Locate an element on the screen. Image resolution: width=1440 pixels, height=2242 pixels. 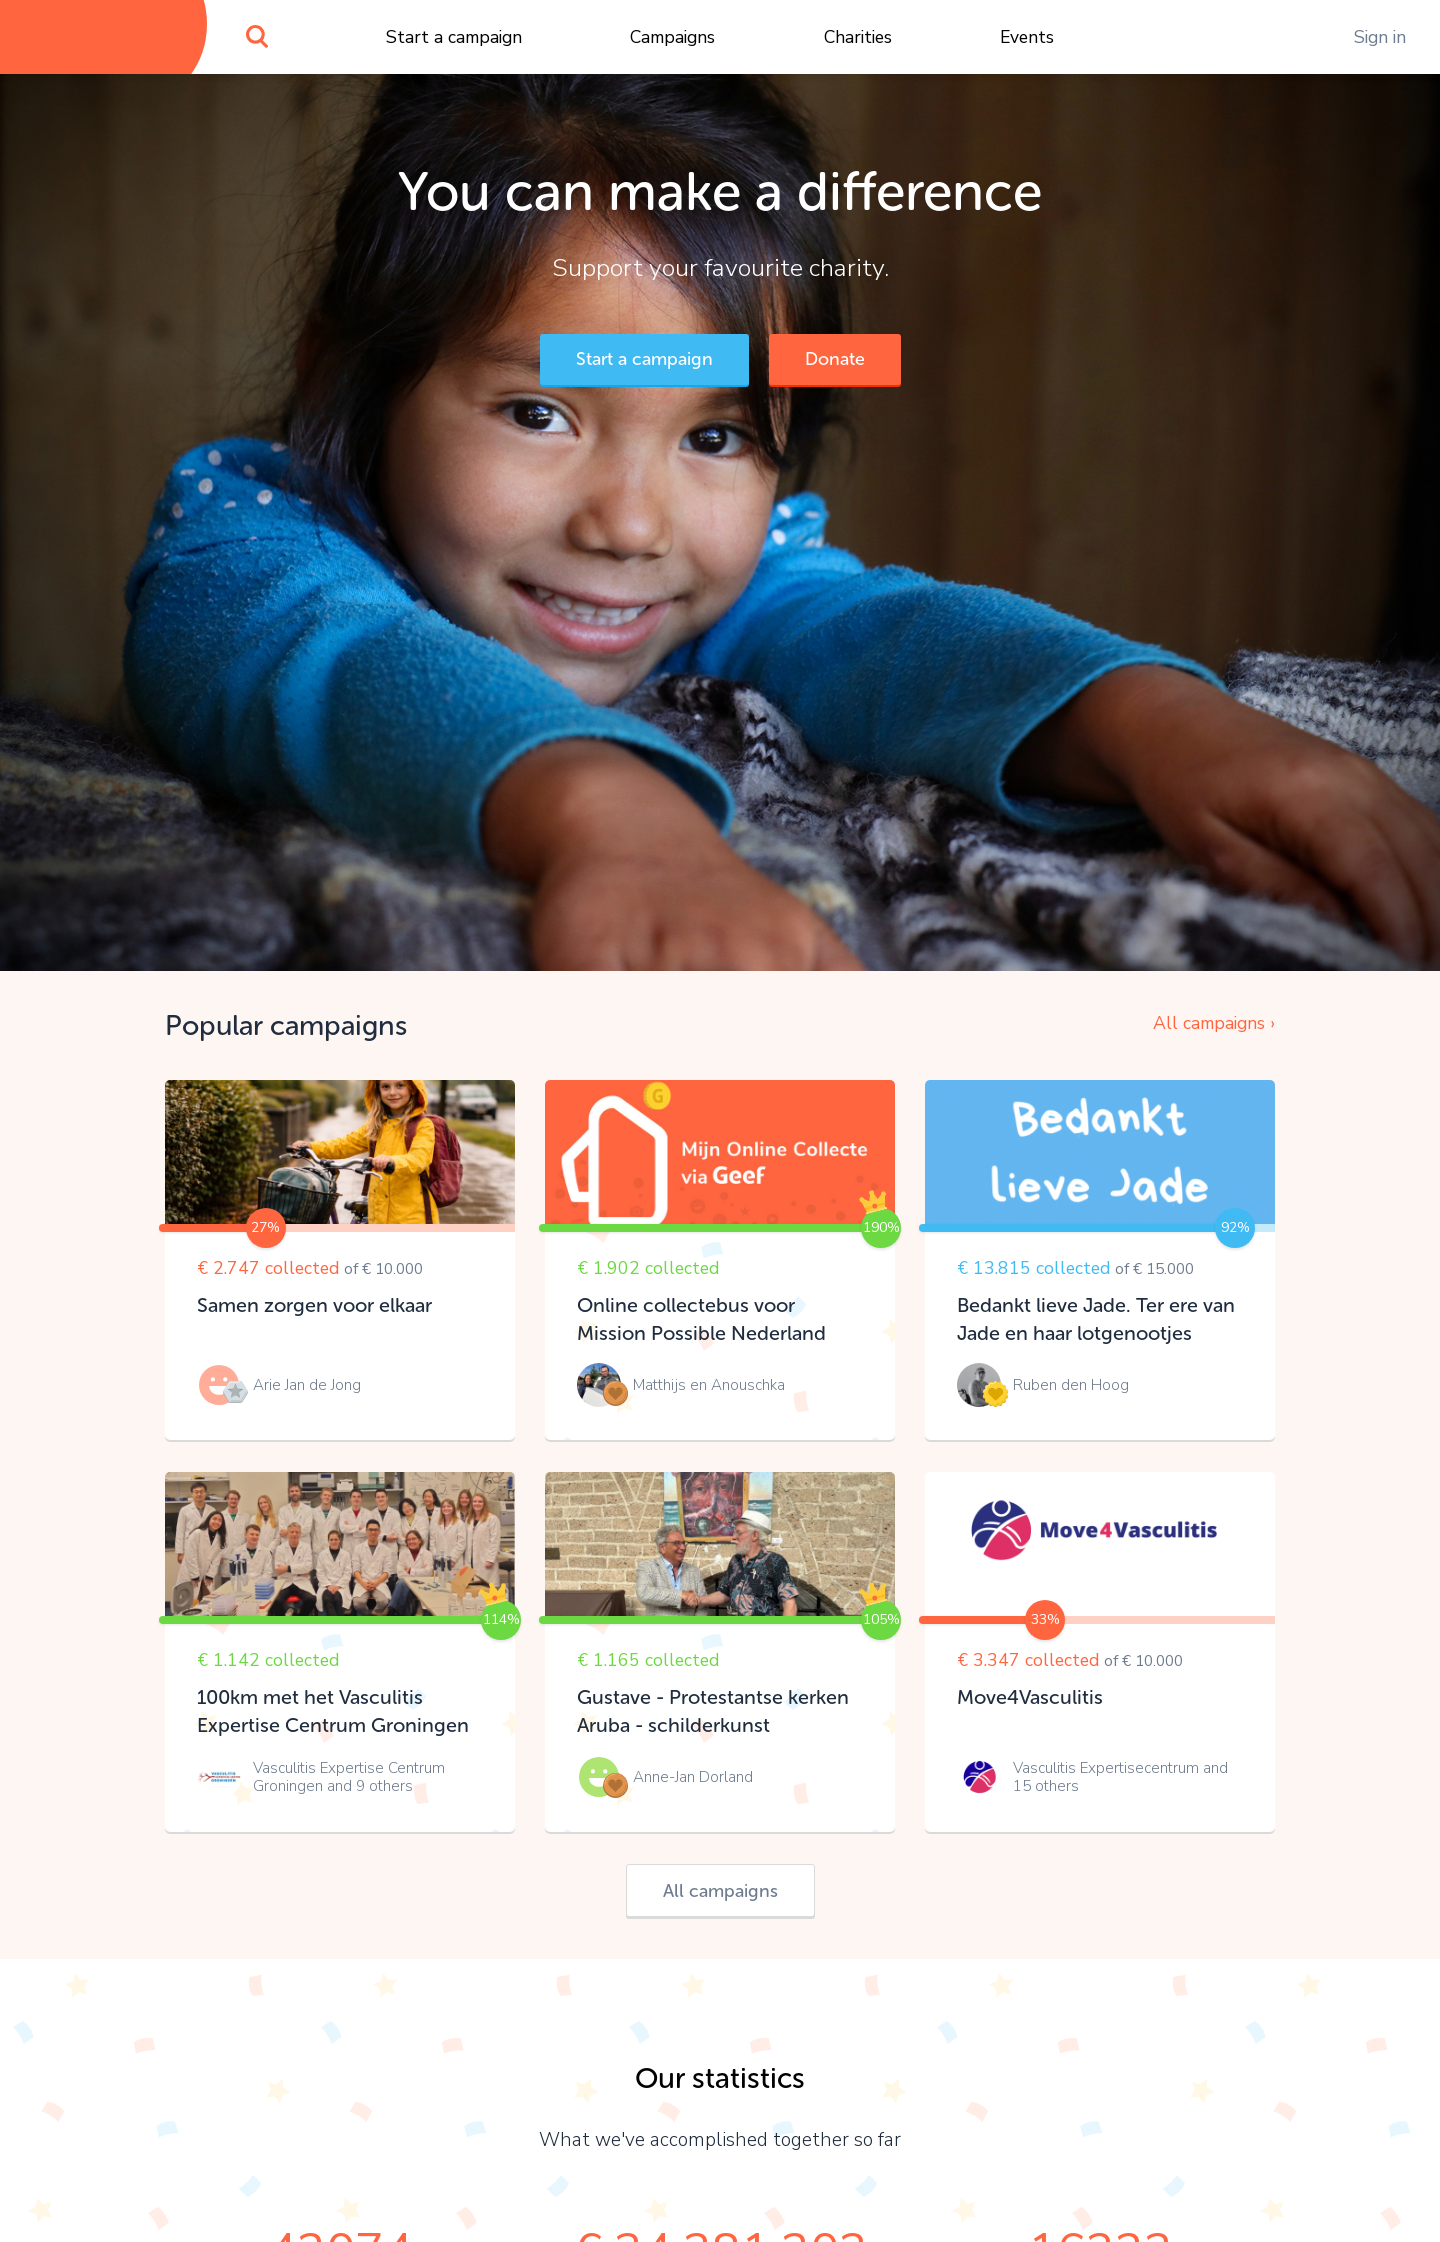
Donate is located at coordinates (835, 359).